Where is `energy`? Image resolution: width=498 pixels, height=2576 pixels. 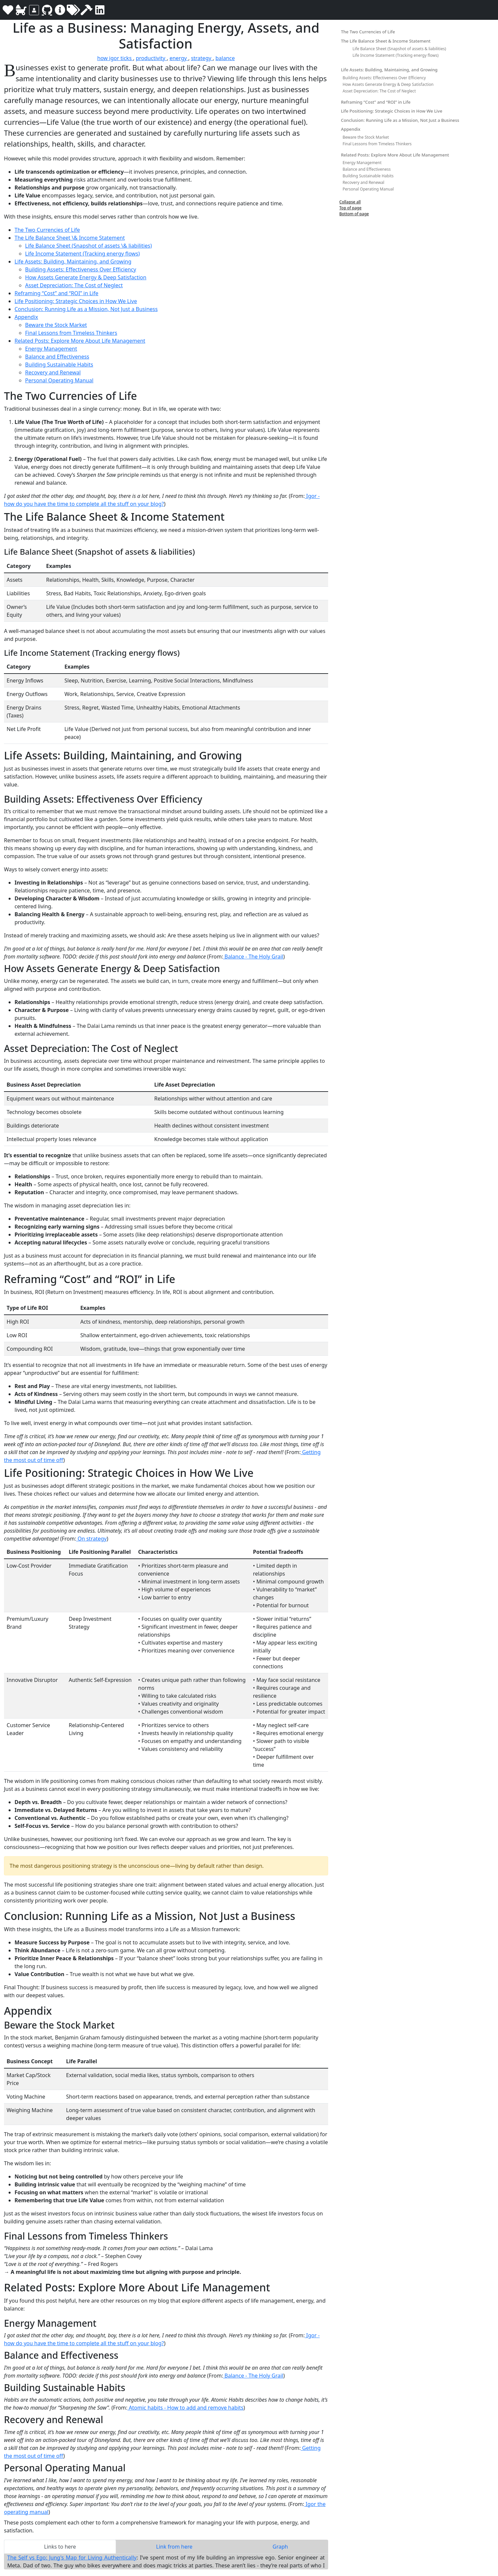 energy is located at coordinates (179, 58).